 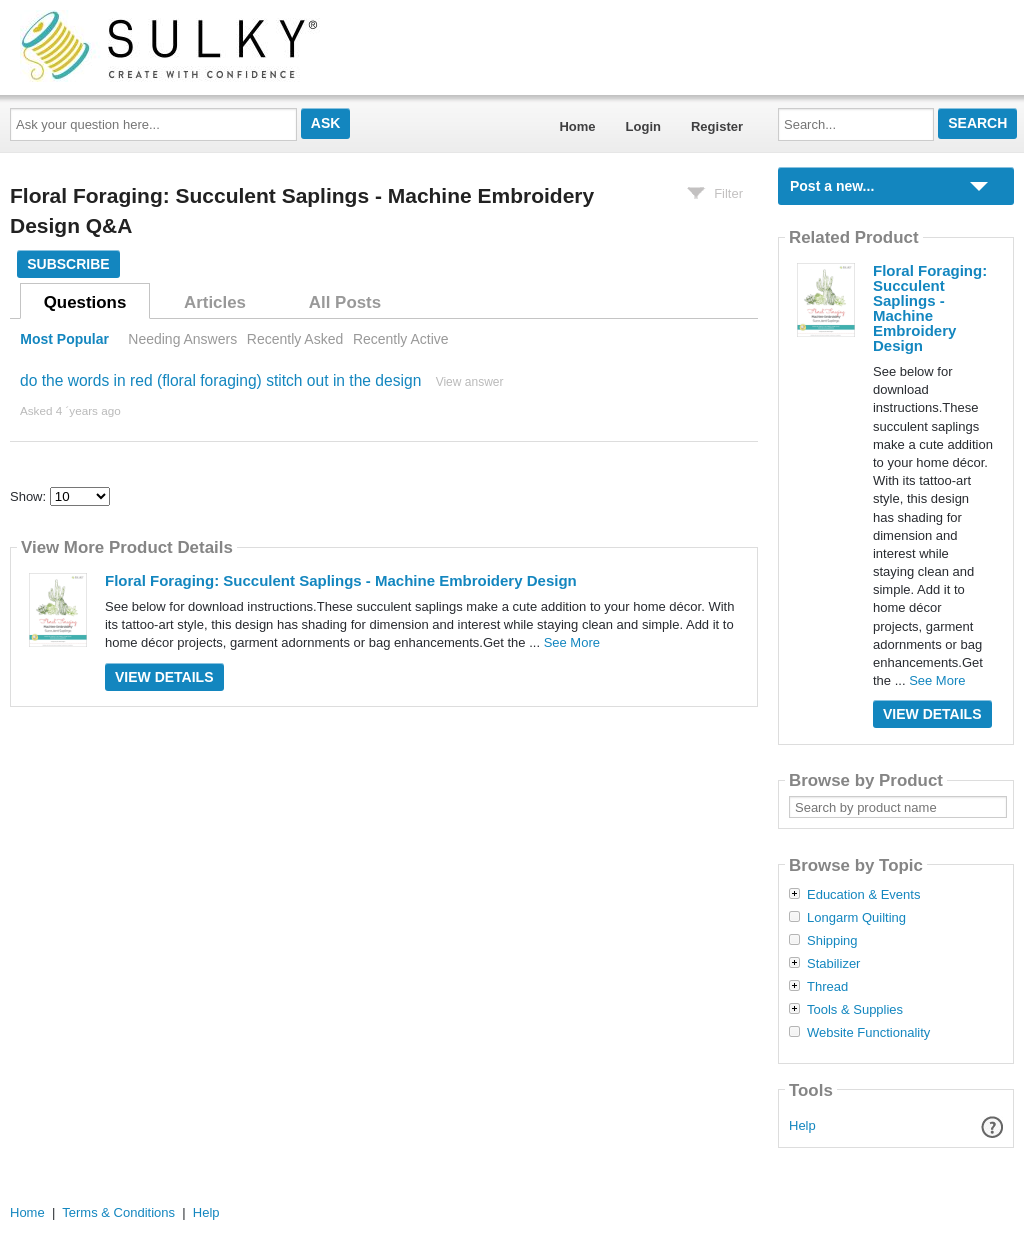 What do you see at coordinates (577, 126) in the screenshot?
I see `Home` at bounding box center [577, 126].